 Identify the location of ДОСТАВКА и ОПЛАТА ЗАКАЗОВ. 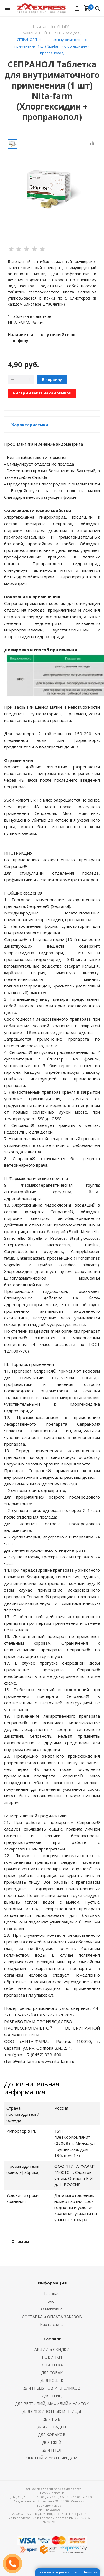
(52, 2316).